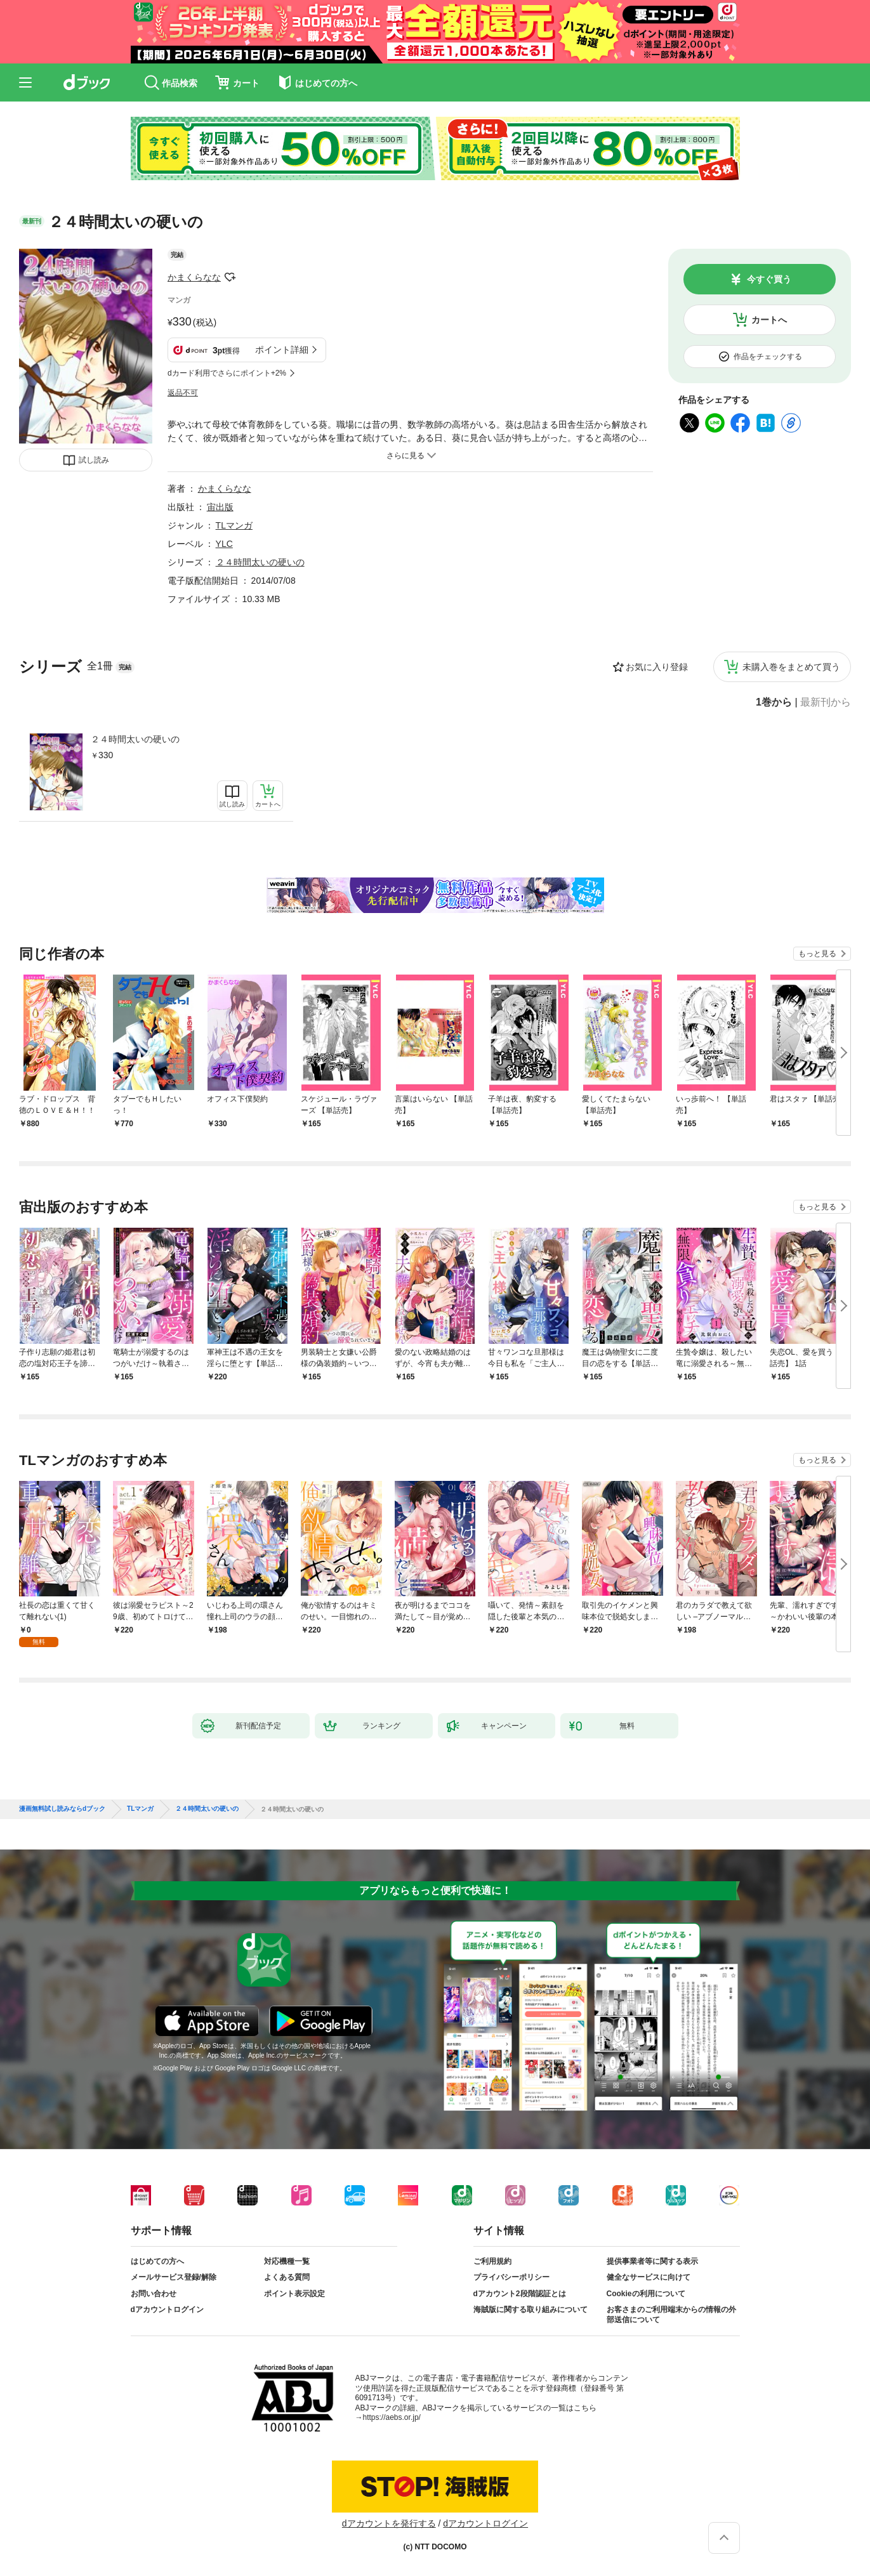 The height and width of the screenshot is (2576, 870). What do you see at coordinates (648, 2277) in the screenshot?
I see `健全なサービスに向けて` at bounding box center [648, 2277].